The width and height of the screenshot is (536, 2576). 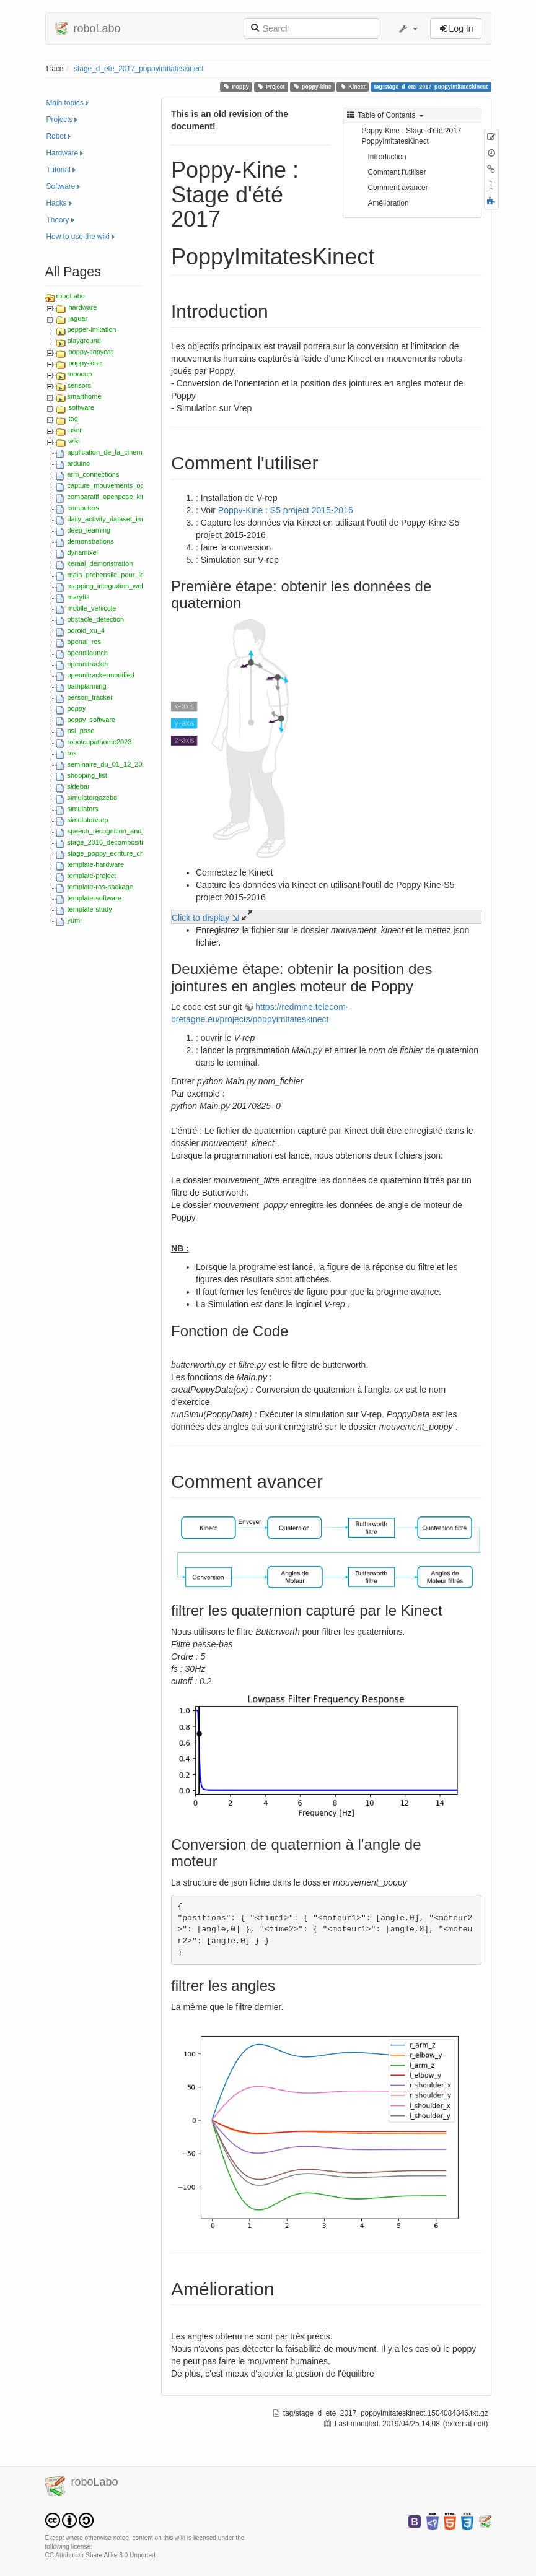 What do you see at coordinates (96, 619) in the screenshot?
I see `obstacle_detection` at bounding box center [96, 619].